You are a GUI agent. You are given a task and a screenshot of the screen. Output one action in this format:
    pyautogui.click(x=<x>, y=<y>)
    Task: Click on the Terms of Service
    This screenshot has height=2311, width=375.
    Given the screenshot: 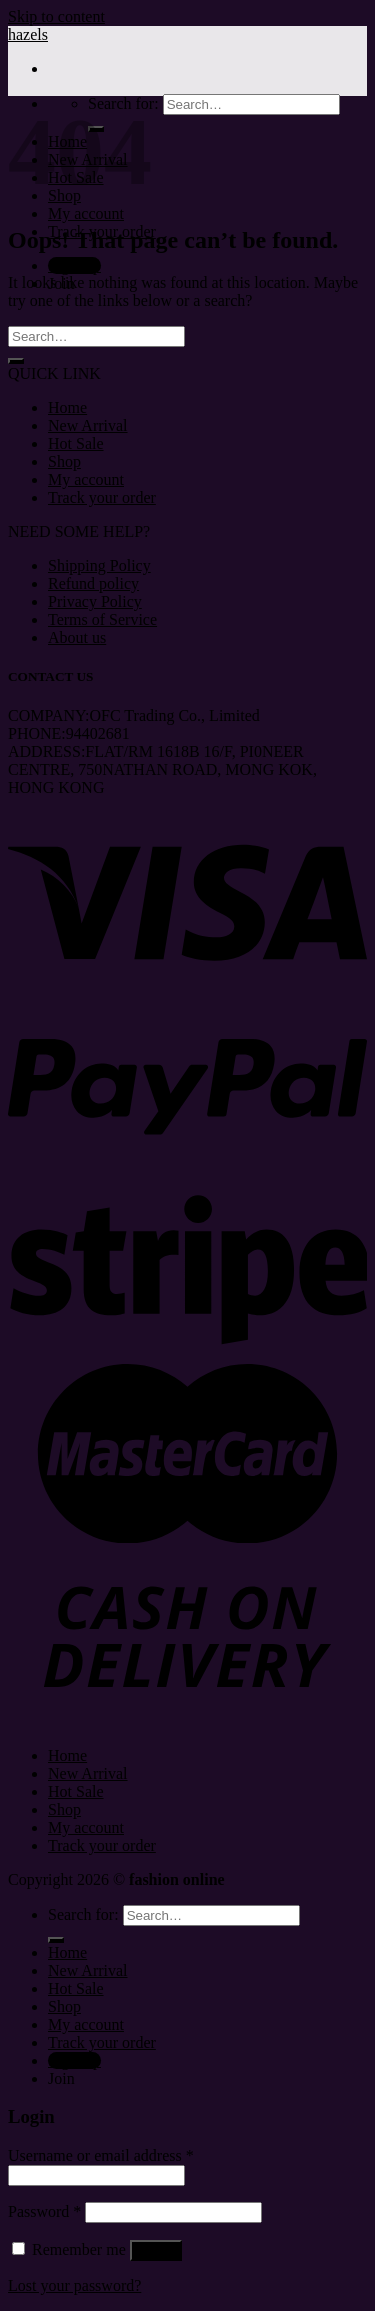 What is the action you would take?
    pyautogui.click(x=102, y=619)
    